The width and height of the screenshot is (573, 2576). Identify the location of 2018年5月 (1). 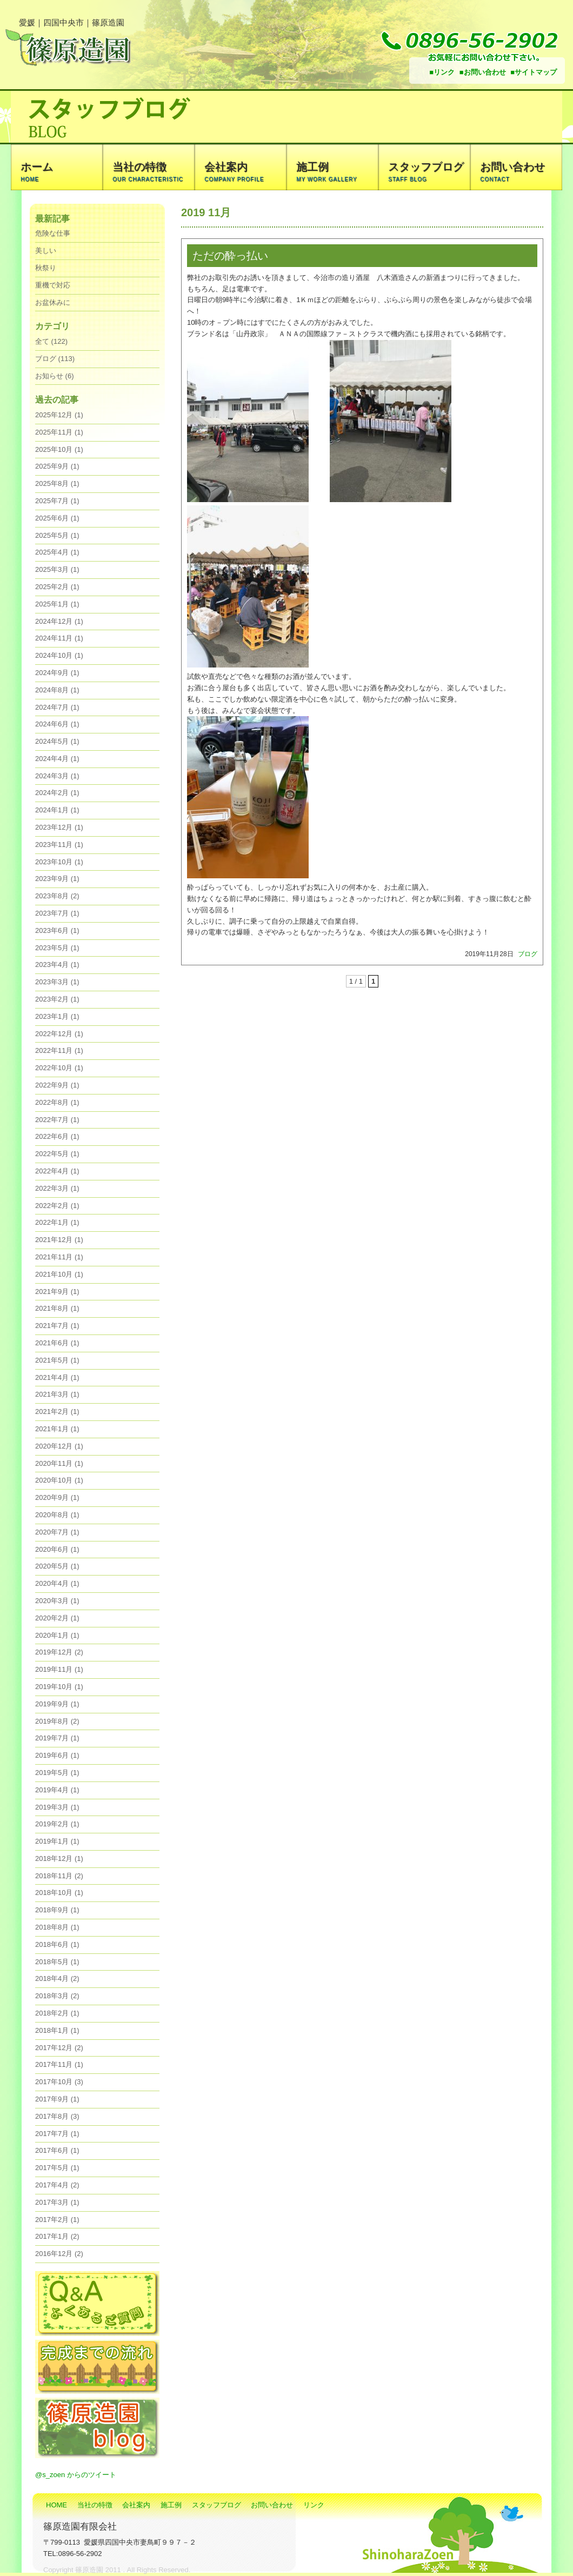
(57, 1962).